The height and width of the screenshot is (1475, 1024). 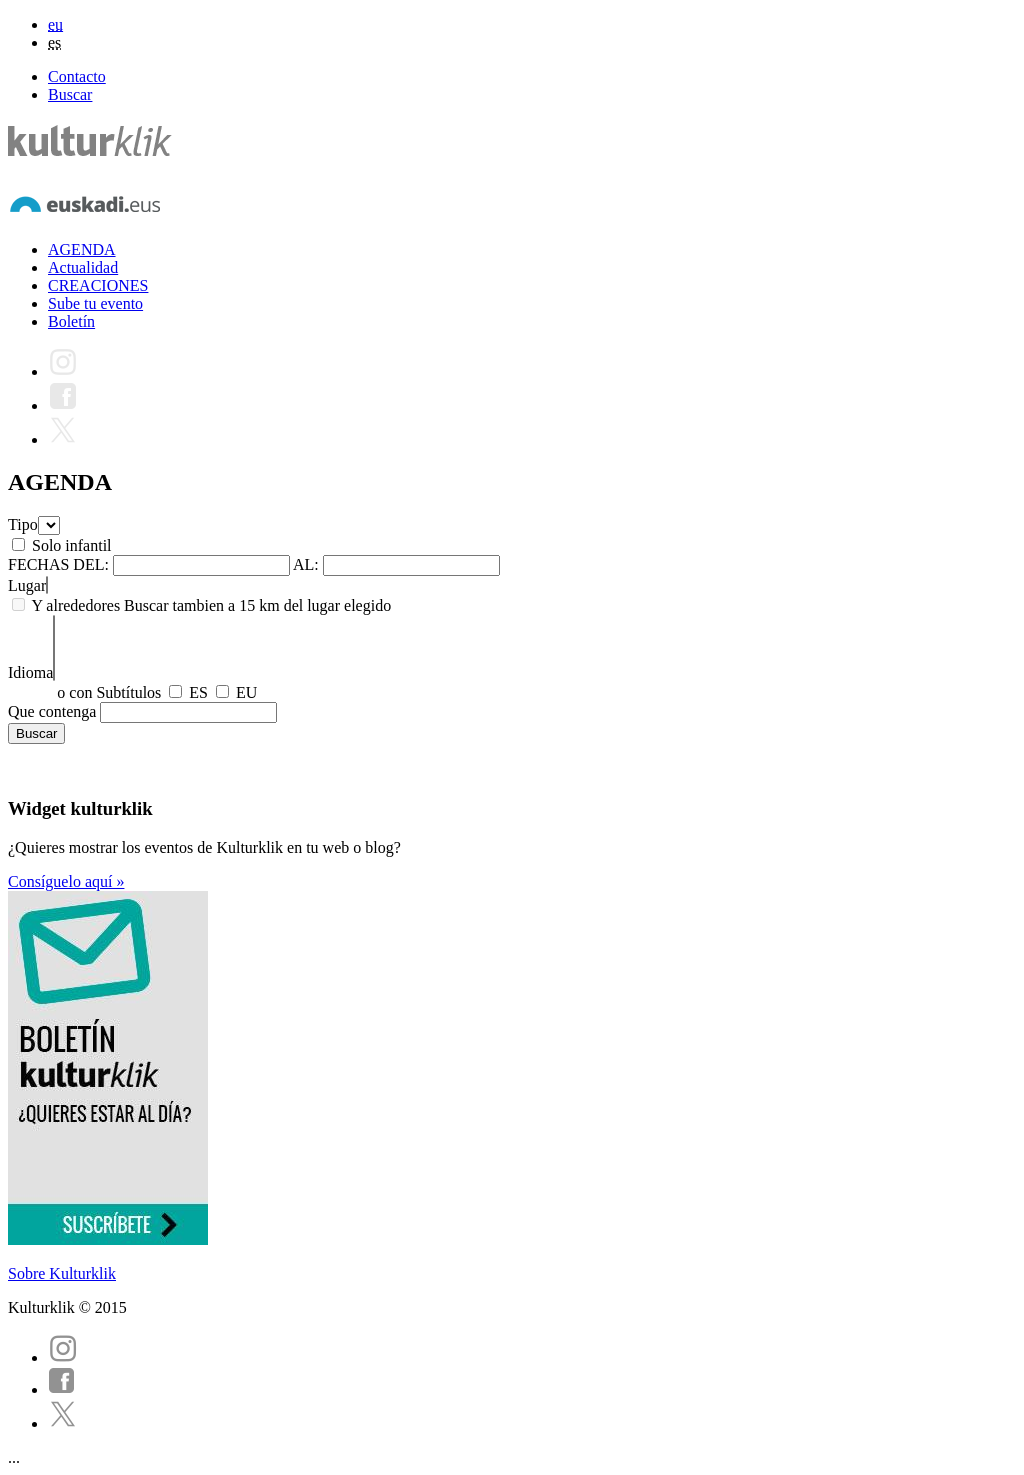 I want to click on Contacto, so click(x=77, y=76).